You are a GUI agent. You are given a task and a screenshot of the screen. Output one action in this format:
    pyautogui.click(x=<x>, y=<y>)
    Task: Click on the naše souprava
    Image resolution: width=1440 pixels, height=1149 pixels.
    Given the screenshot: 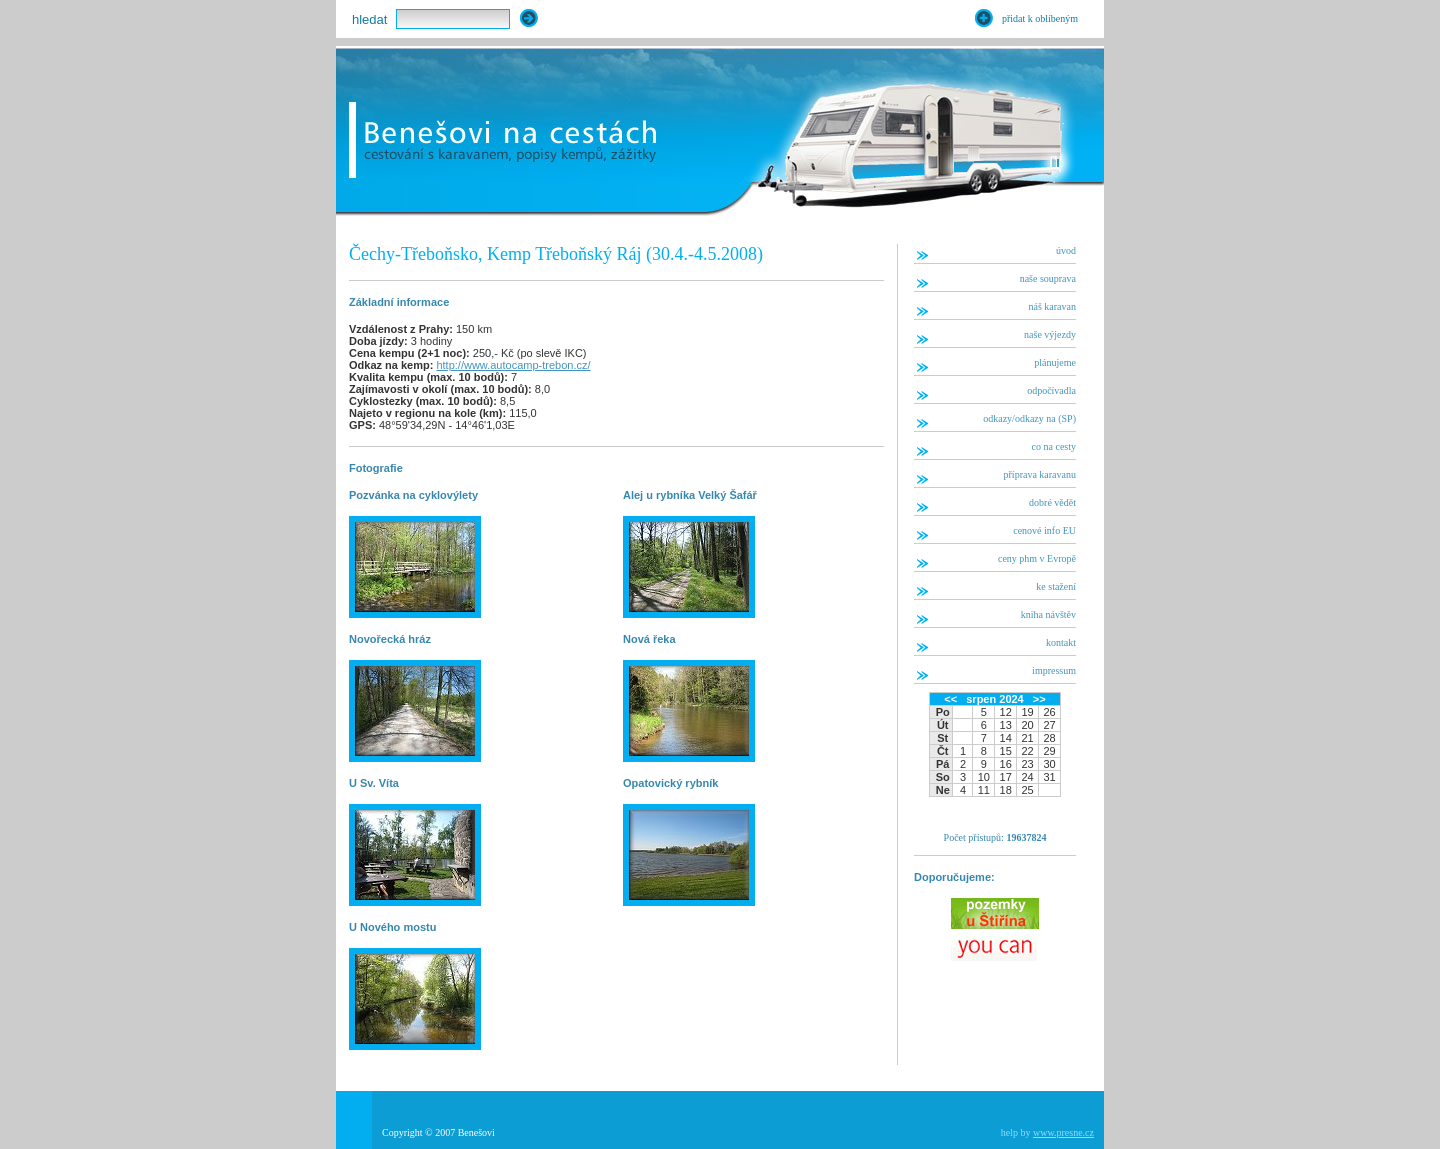 What is the action you would take?
    pyautogui.click(x=1048, y=278)
    